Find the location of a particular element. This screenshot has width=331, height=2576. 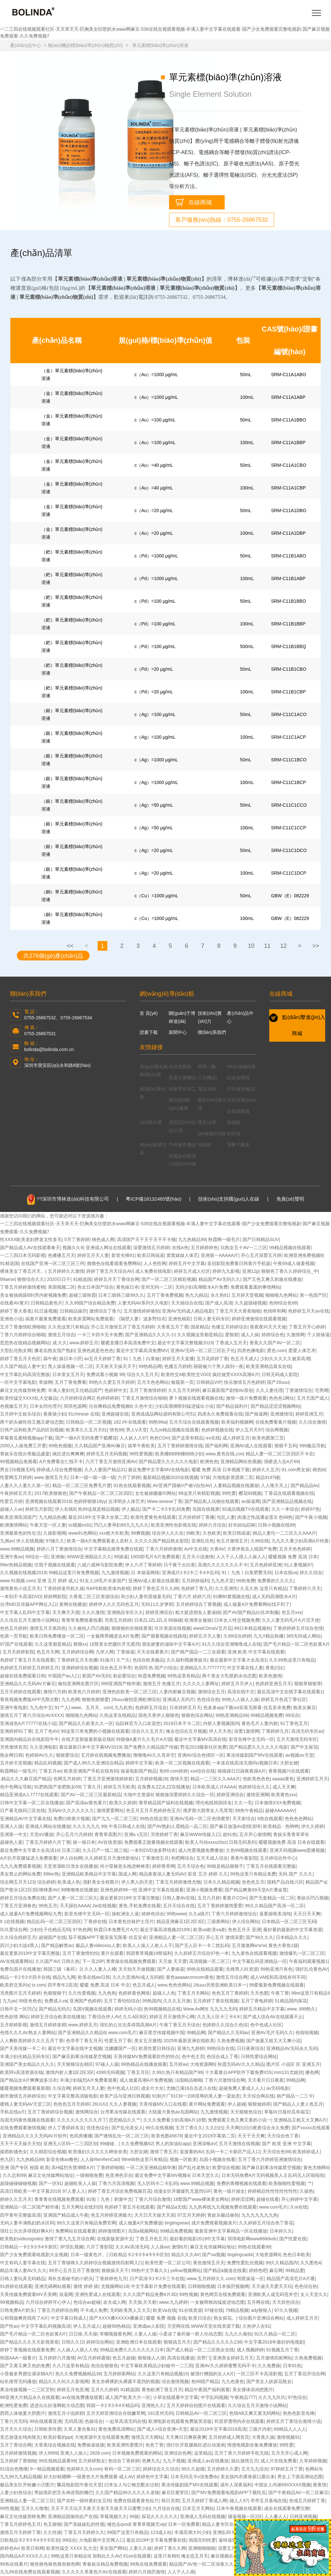

天天插,天天射 is located at coordinates (142, 2302).